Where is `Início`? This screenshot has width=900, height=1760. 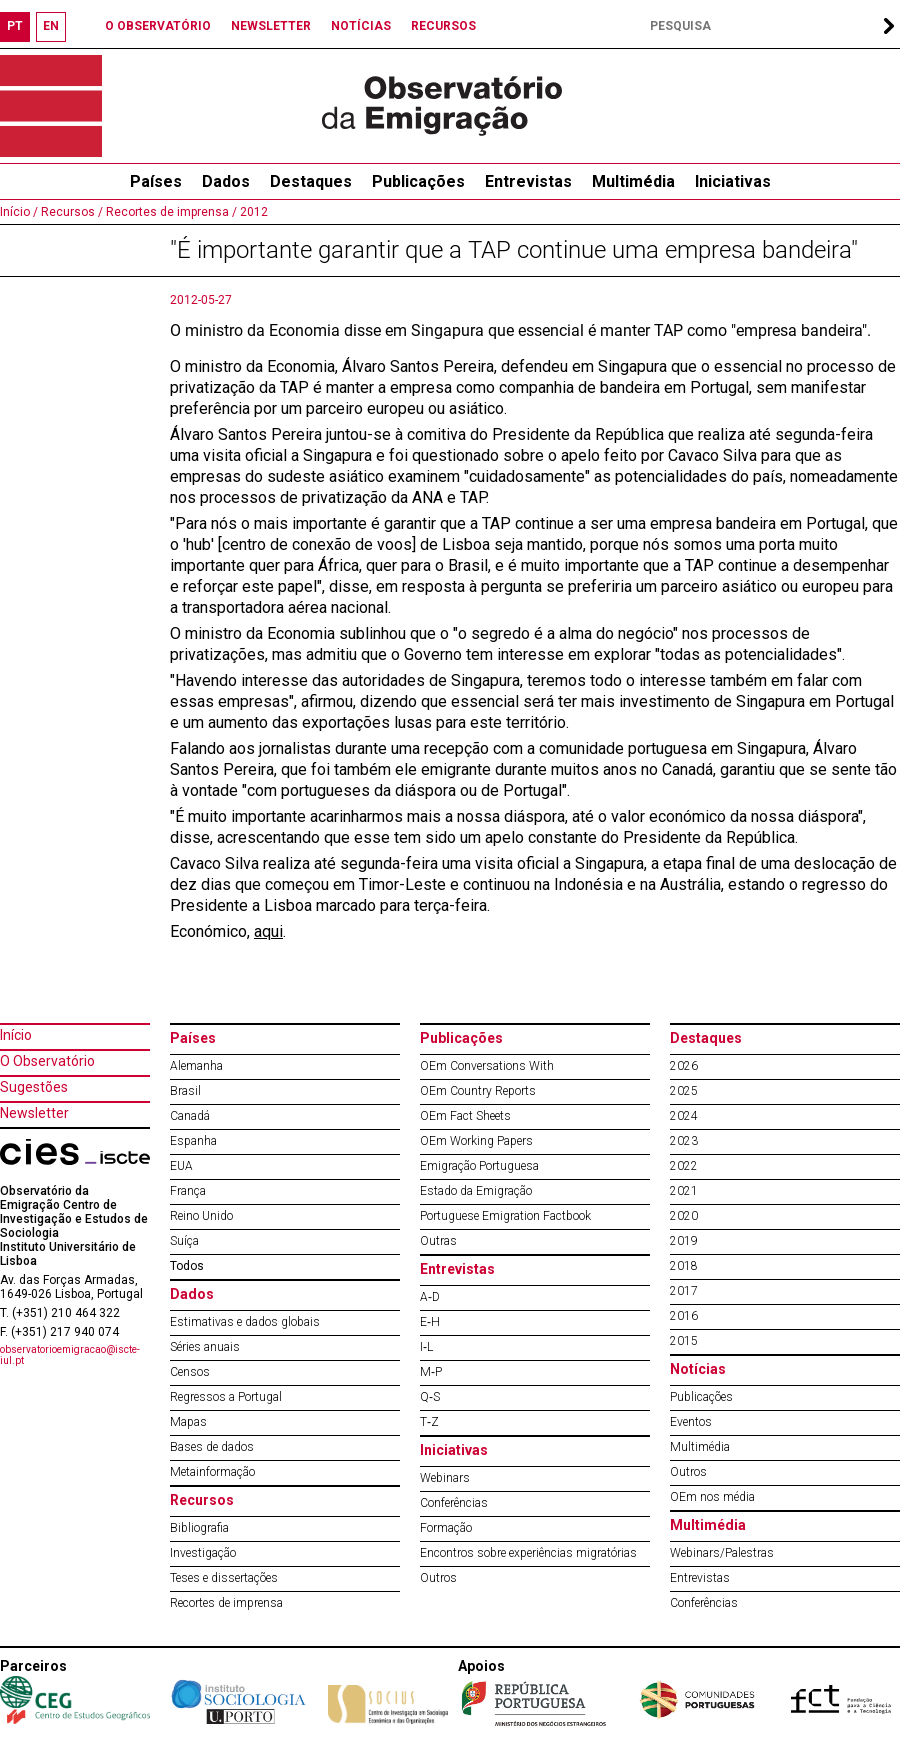
Início is located at coordinates (16, 1035).